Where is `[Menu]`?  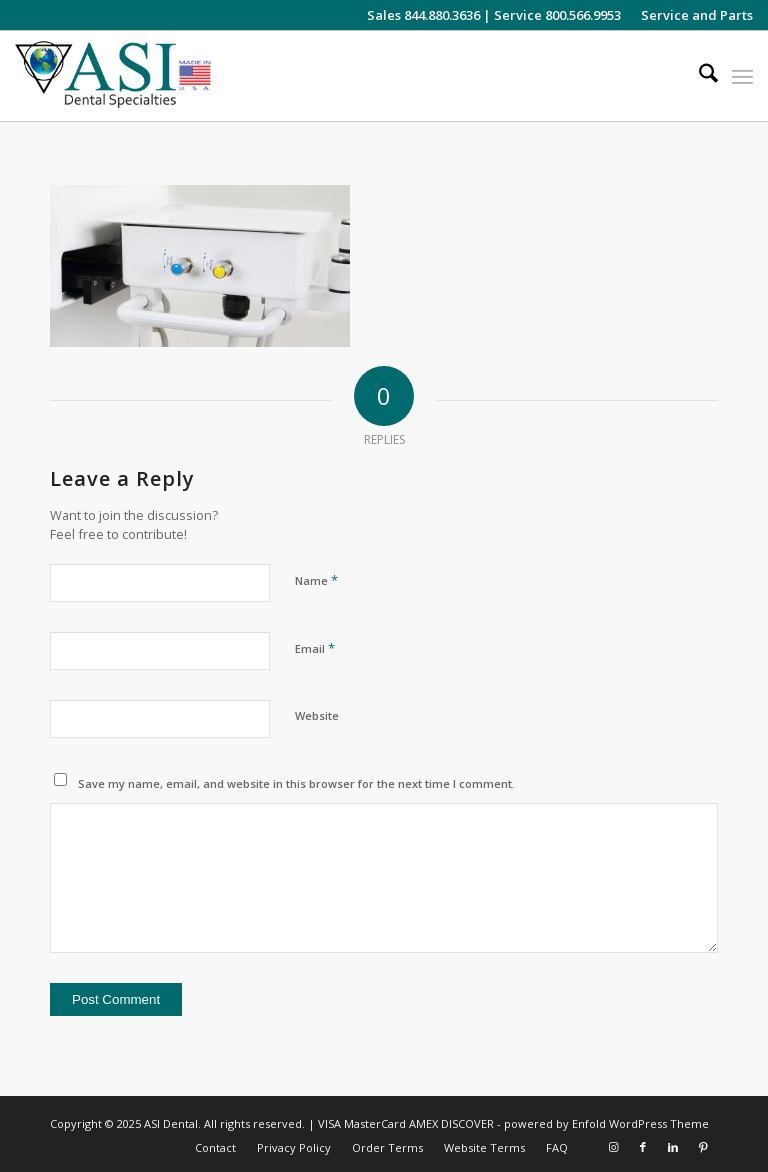
[Menu] is located at coordinates (742, 76).